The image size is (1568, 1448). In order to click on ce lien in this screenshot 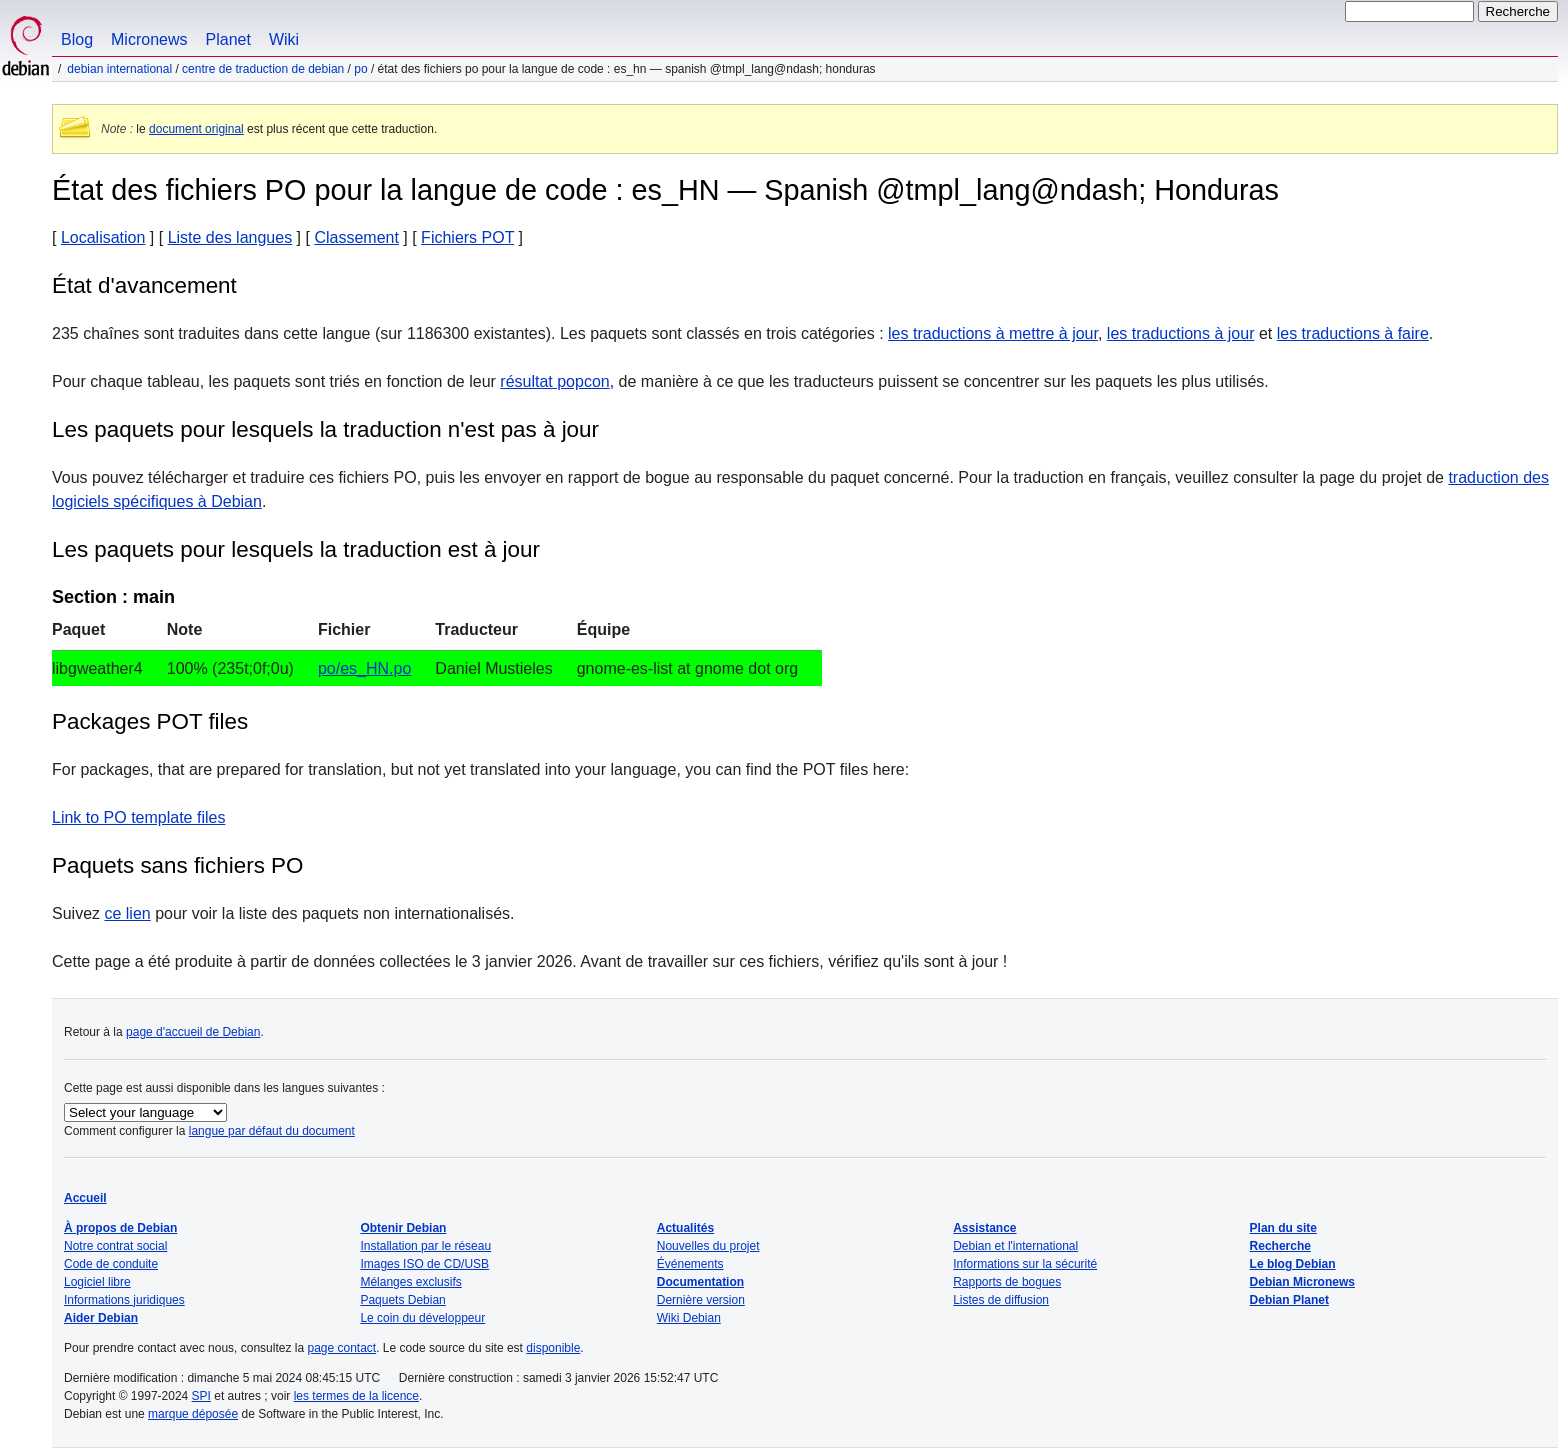, I will do `click(127, 913)`.